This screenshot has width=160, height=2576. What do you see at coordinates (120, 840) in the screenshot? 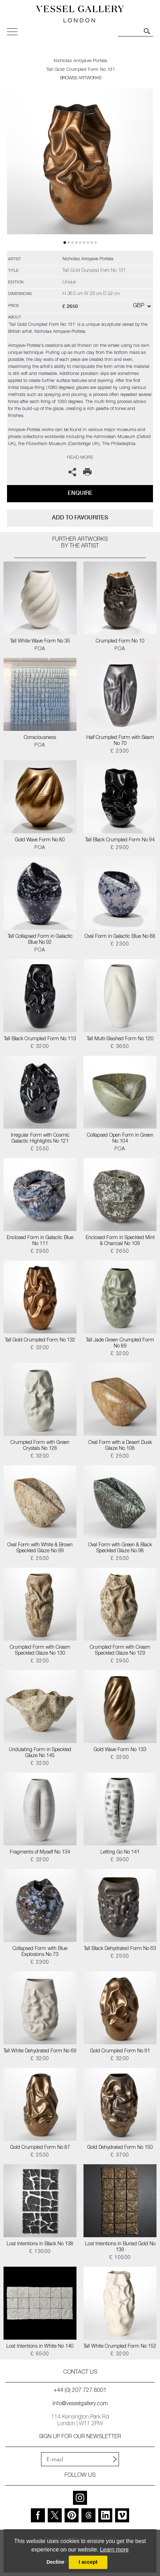
I see `Tall Black Crumpled Form No 94` at bounding box center [120, 840].